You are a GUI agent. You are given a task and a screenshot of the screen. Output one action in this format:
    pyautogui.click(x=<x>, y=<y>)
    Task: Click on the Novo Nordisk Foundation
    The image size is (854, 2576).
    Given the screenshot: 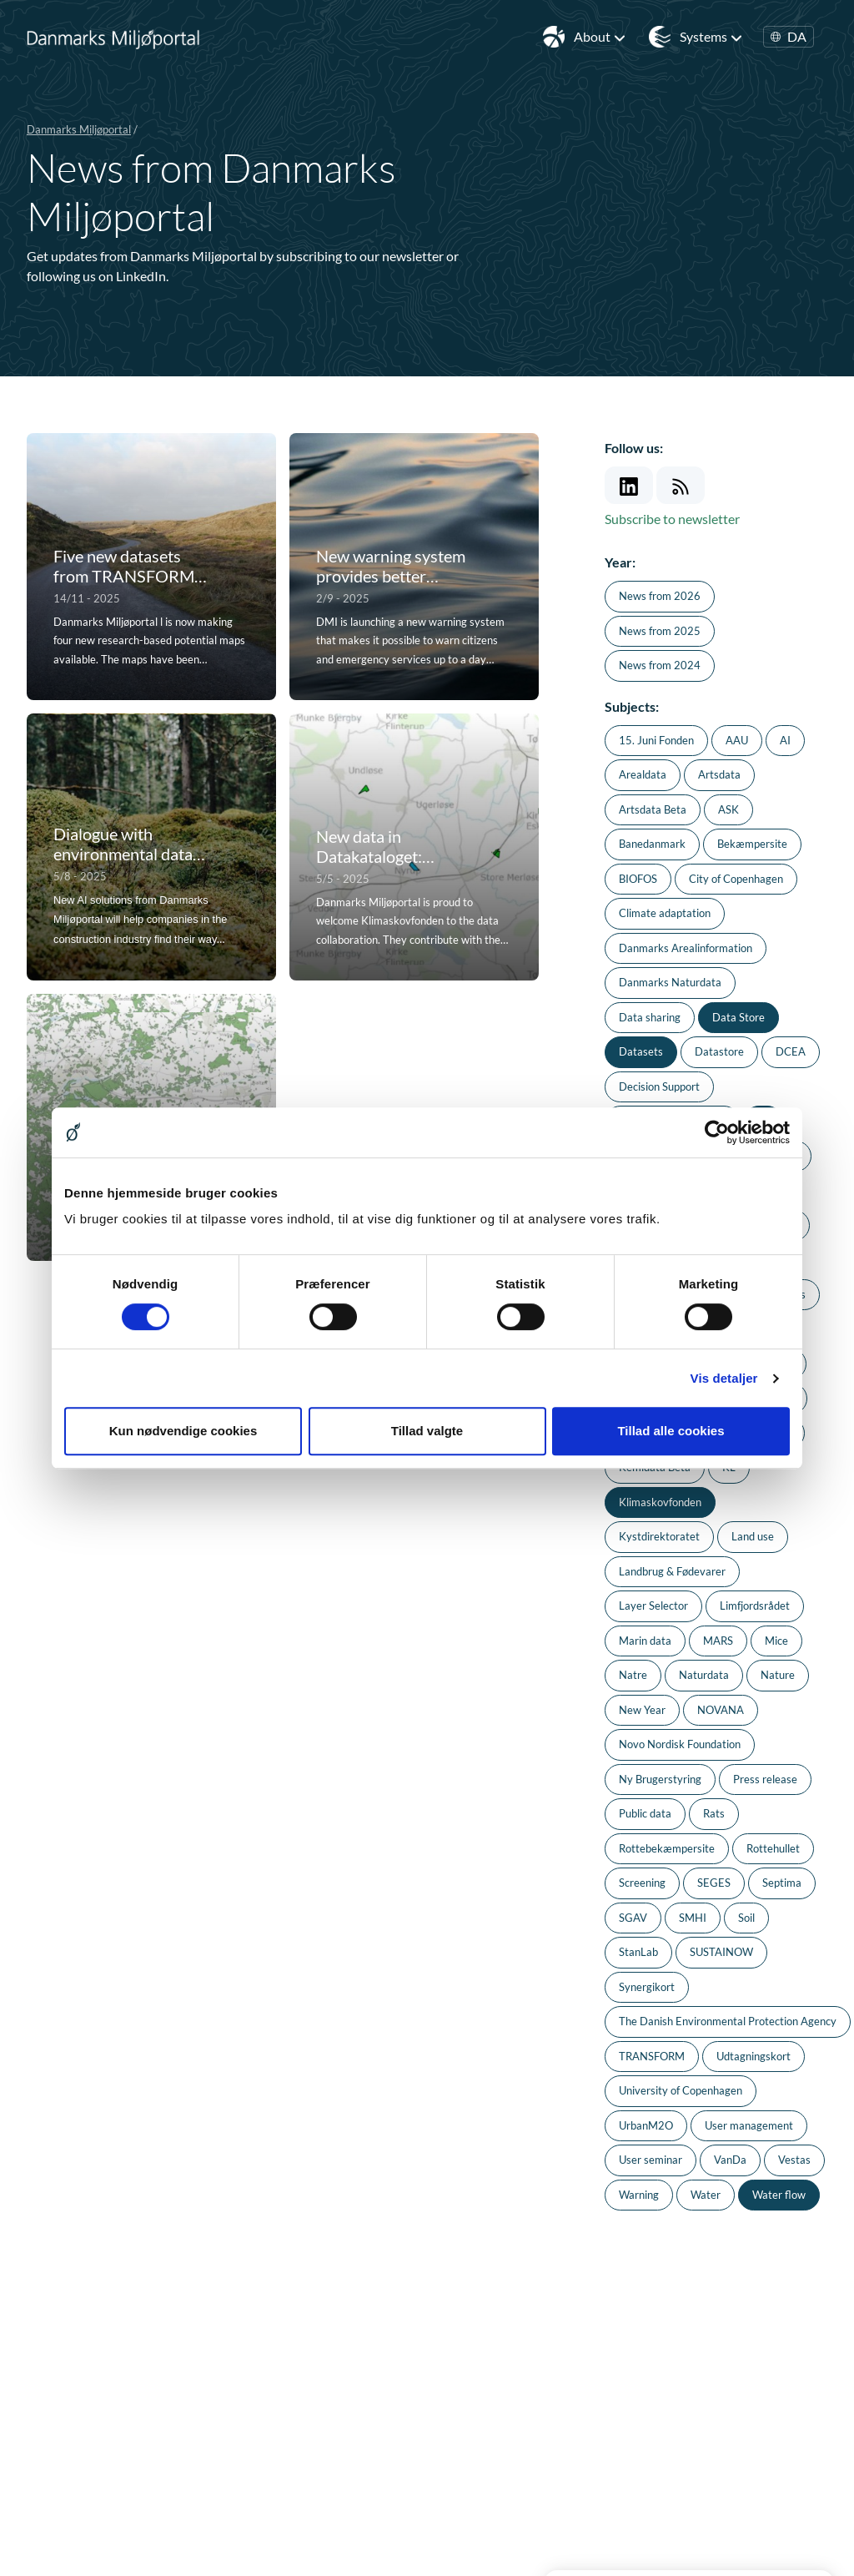 What is the action you would take?
    pyautogui.click(x=680, y=1744)
    